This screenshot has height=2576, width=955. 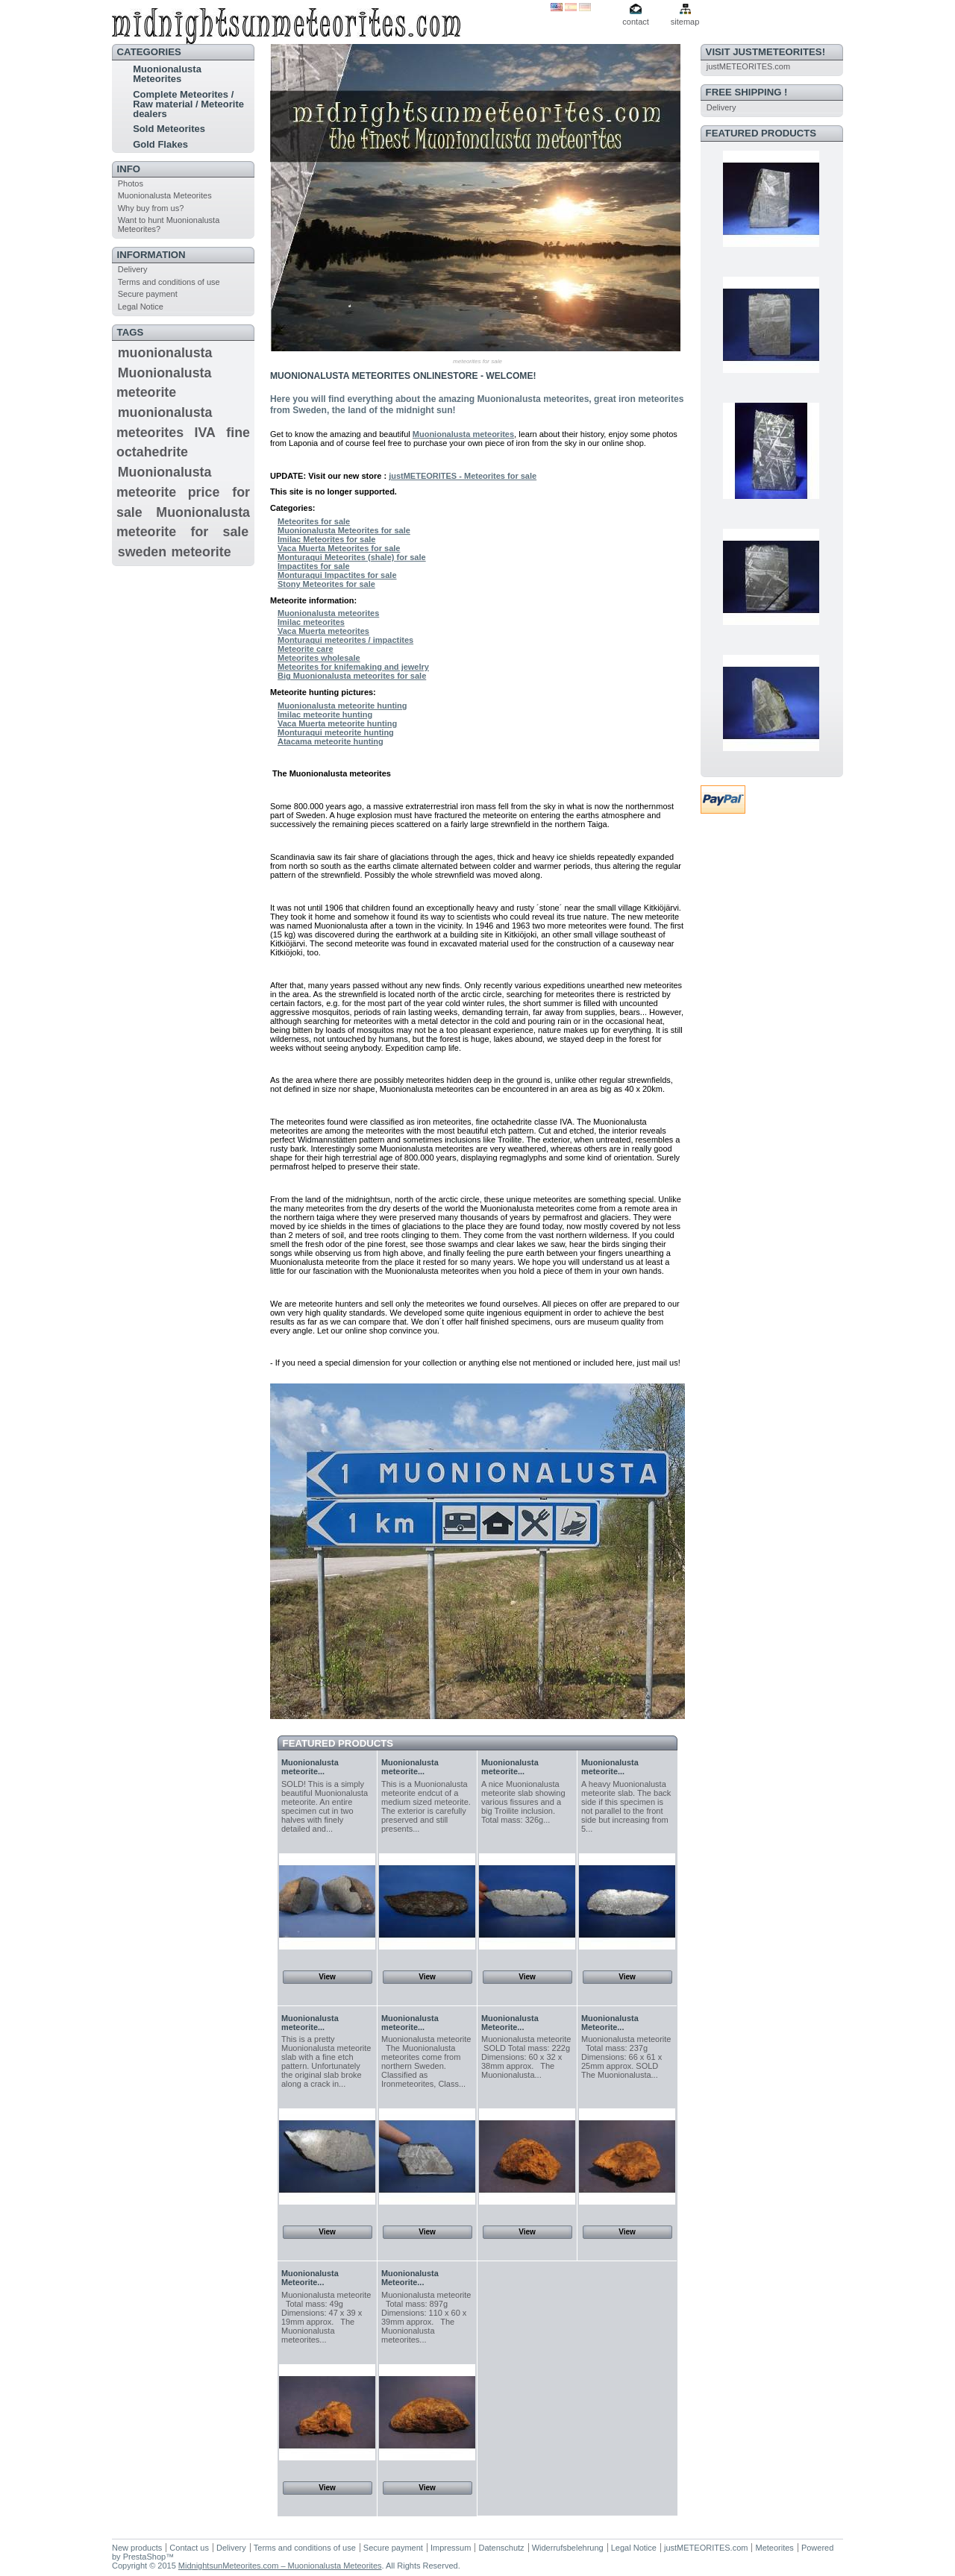 What do you see at coordinates (747, 92) in the screenshot?
I see `FREE SHIPPING !` at bounding box center [747, 92].